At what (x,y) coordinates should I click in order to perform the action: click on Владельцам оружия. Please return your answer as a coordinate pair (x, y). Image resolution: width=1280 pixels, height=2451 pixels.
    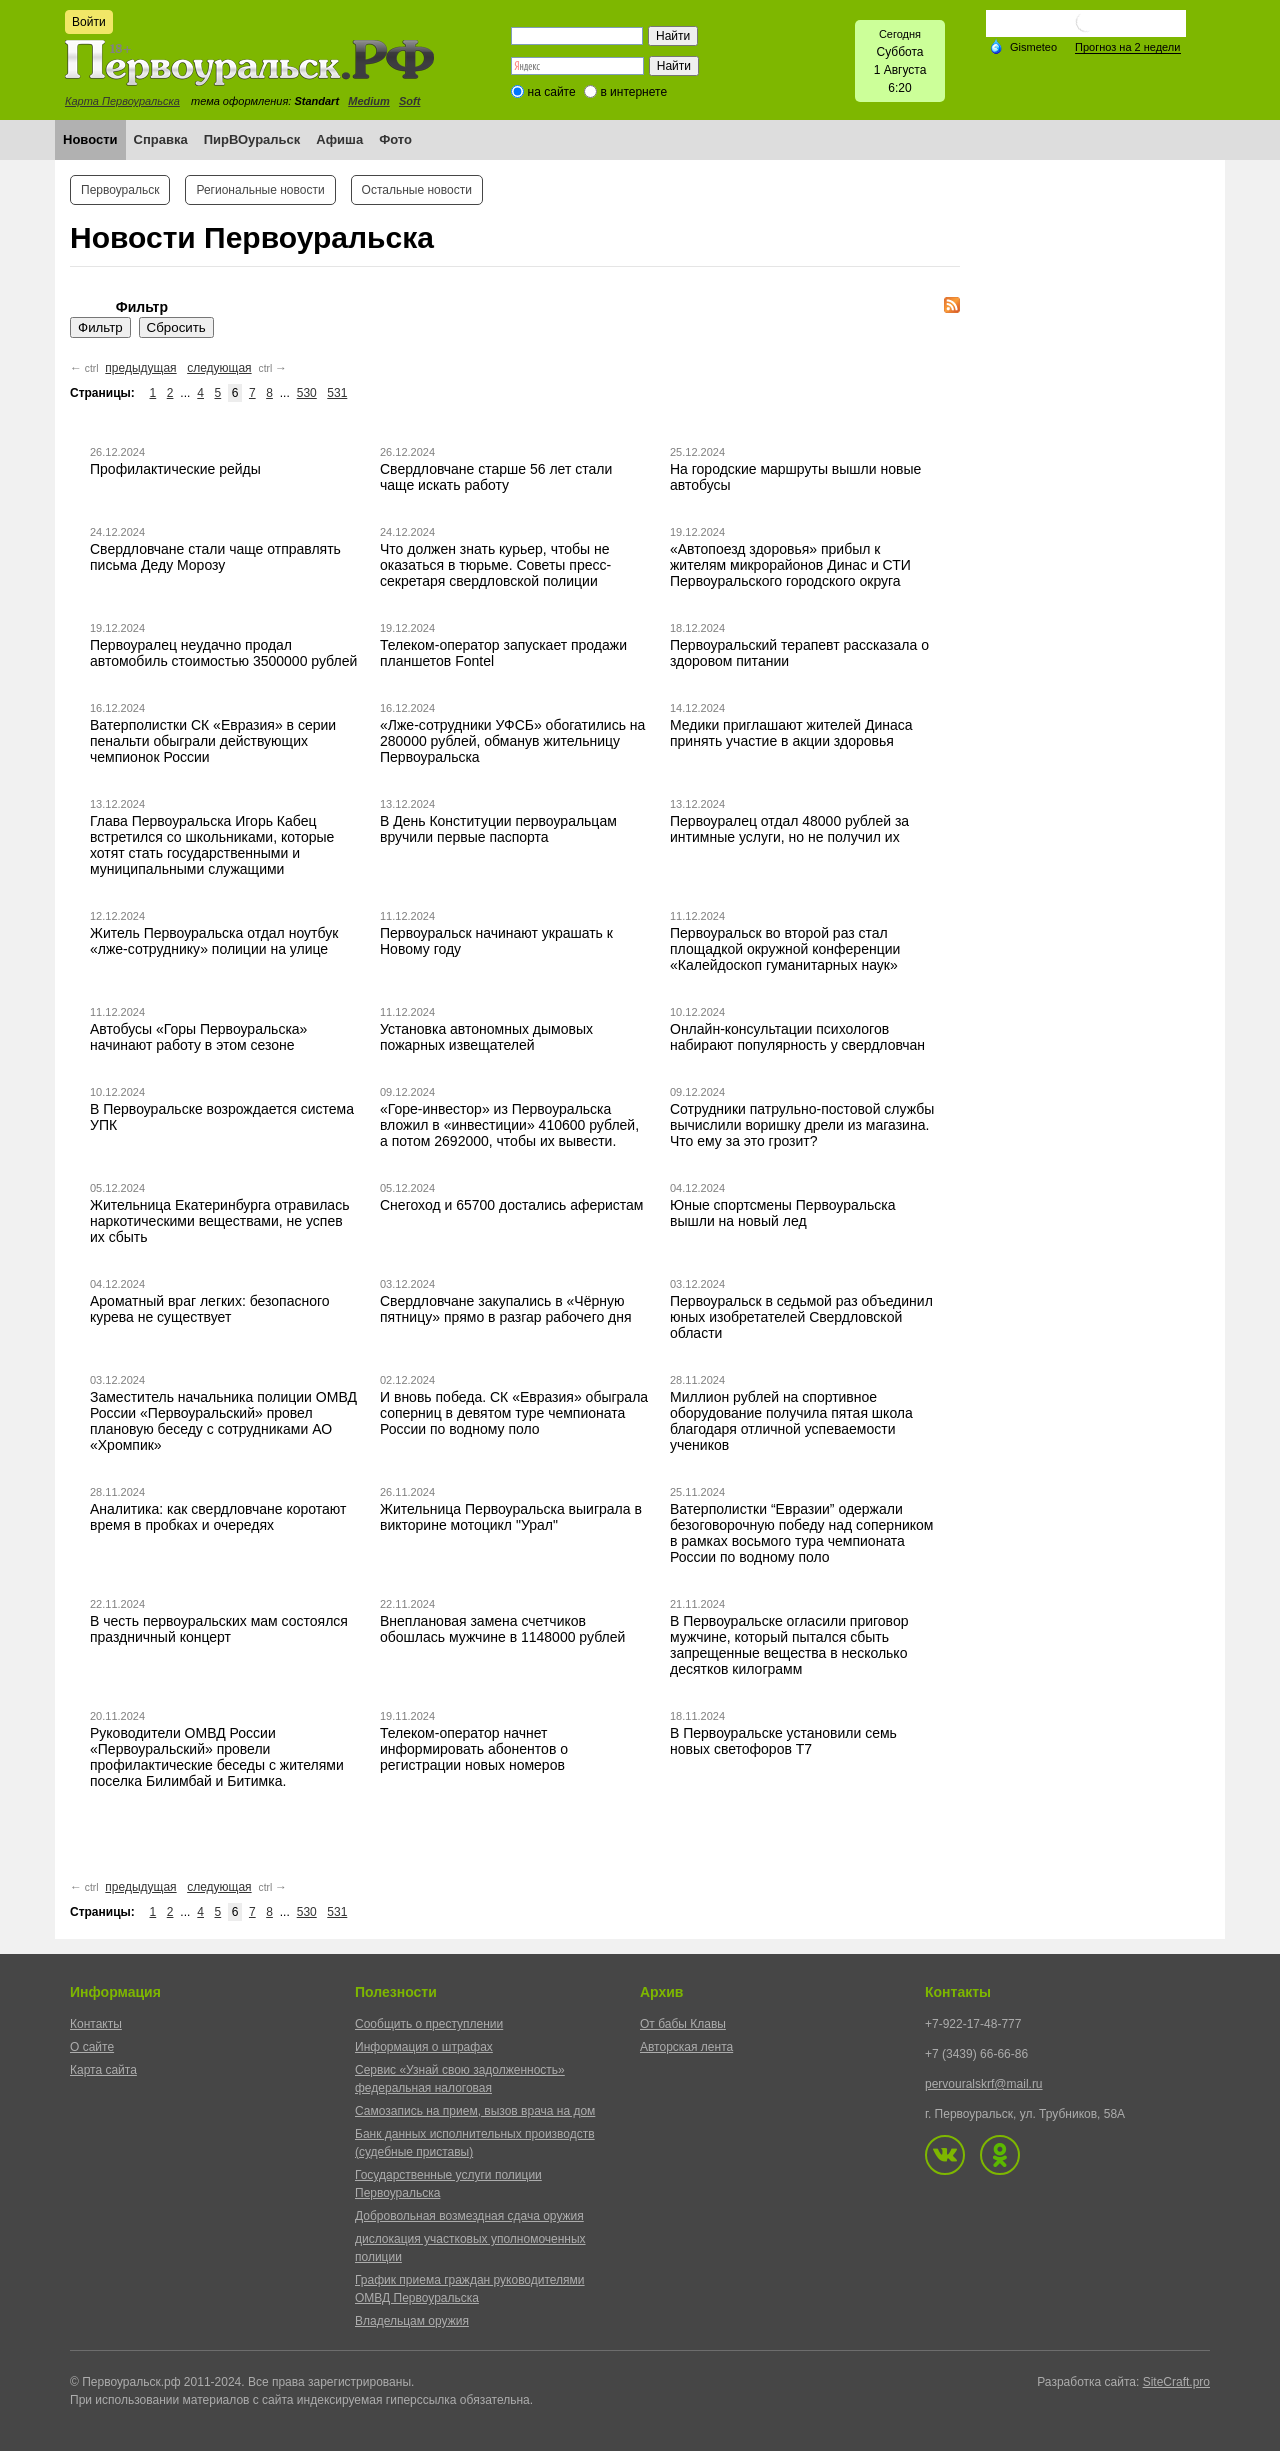
    Looking at the image, I should click on (412, 2321).